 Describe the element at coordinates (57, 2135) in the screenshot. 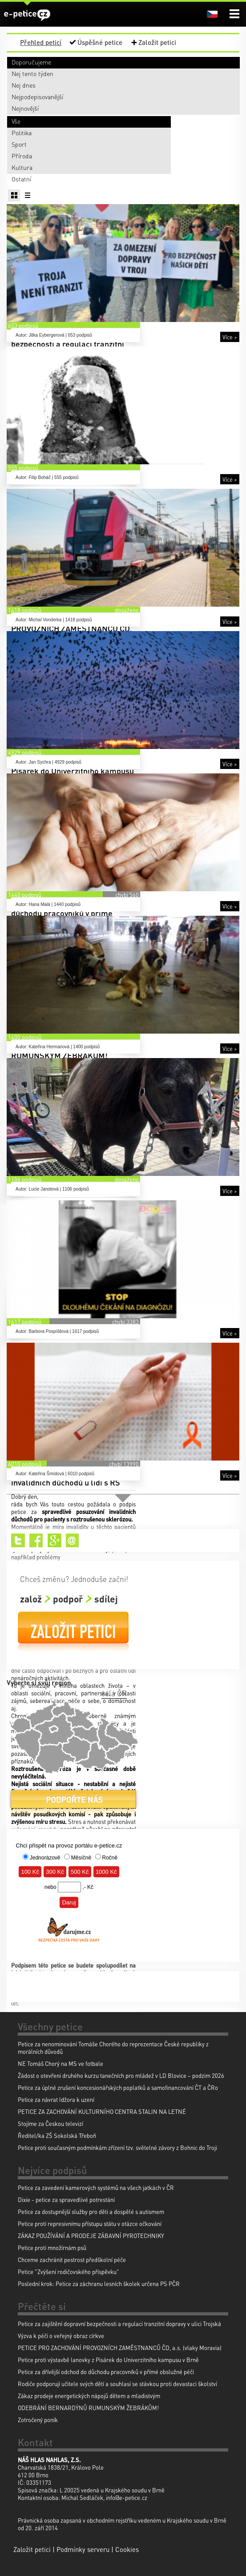

I see `Ředitel/ka ZŠ Sokolská Třeboň` at that location.